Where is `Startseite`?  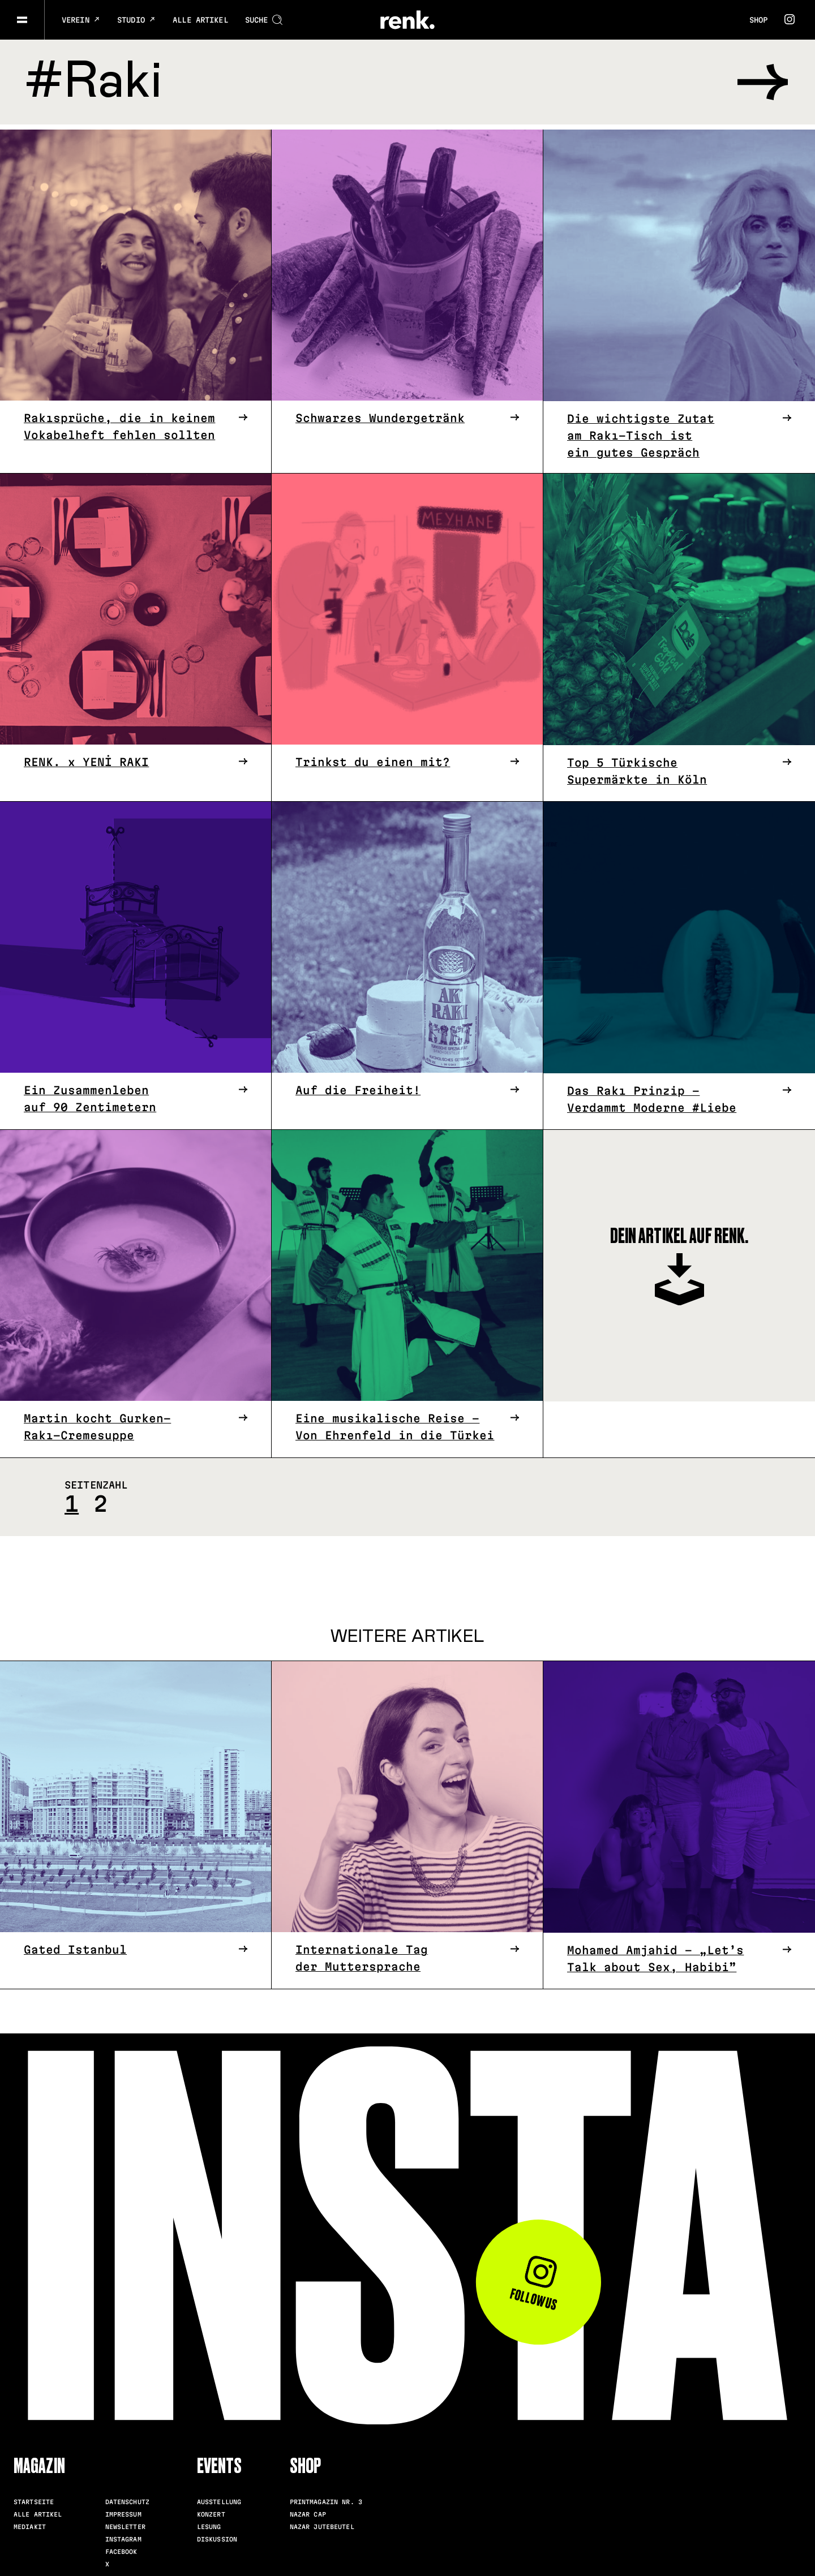
Startseite is located at coordinates (34, 2496).